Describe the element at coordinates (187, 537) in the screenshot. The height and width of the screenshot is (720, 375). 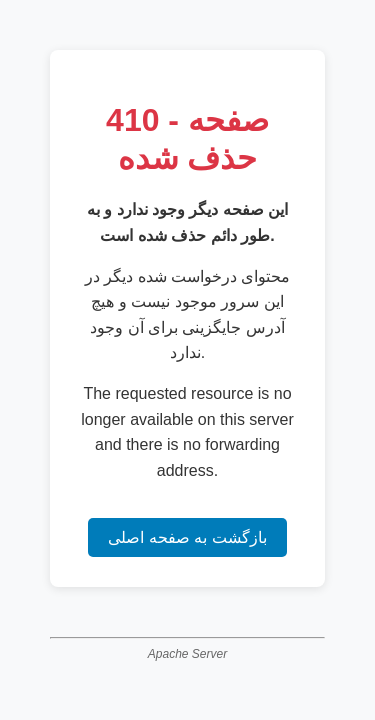
I see `بازگشت به صفحه اصلی` at that location.